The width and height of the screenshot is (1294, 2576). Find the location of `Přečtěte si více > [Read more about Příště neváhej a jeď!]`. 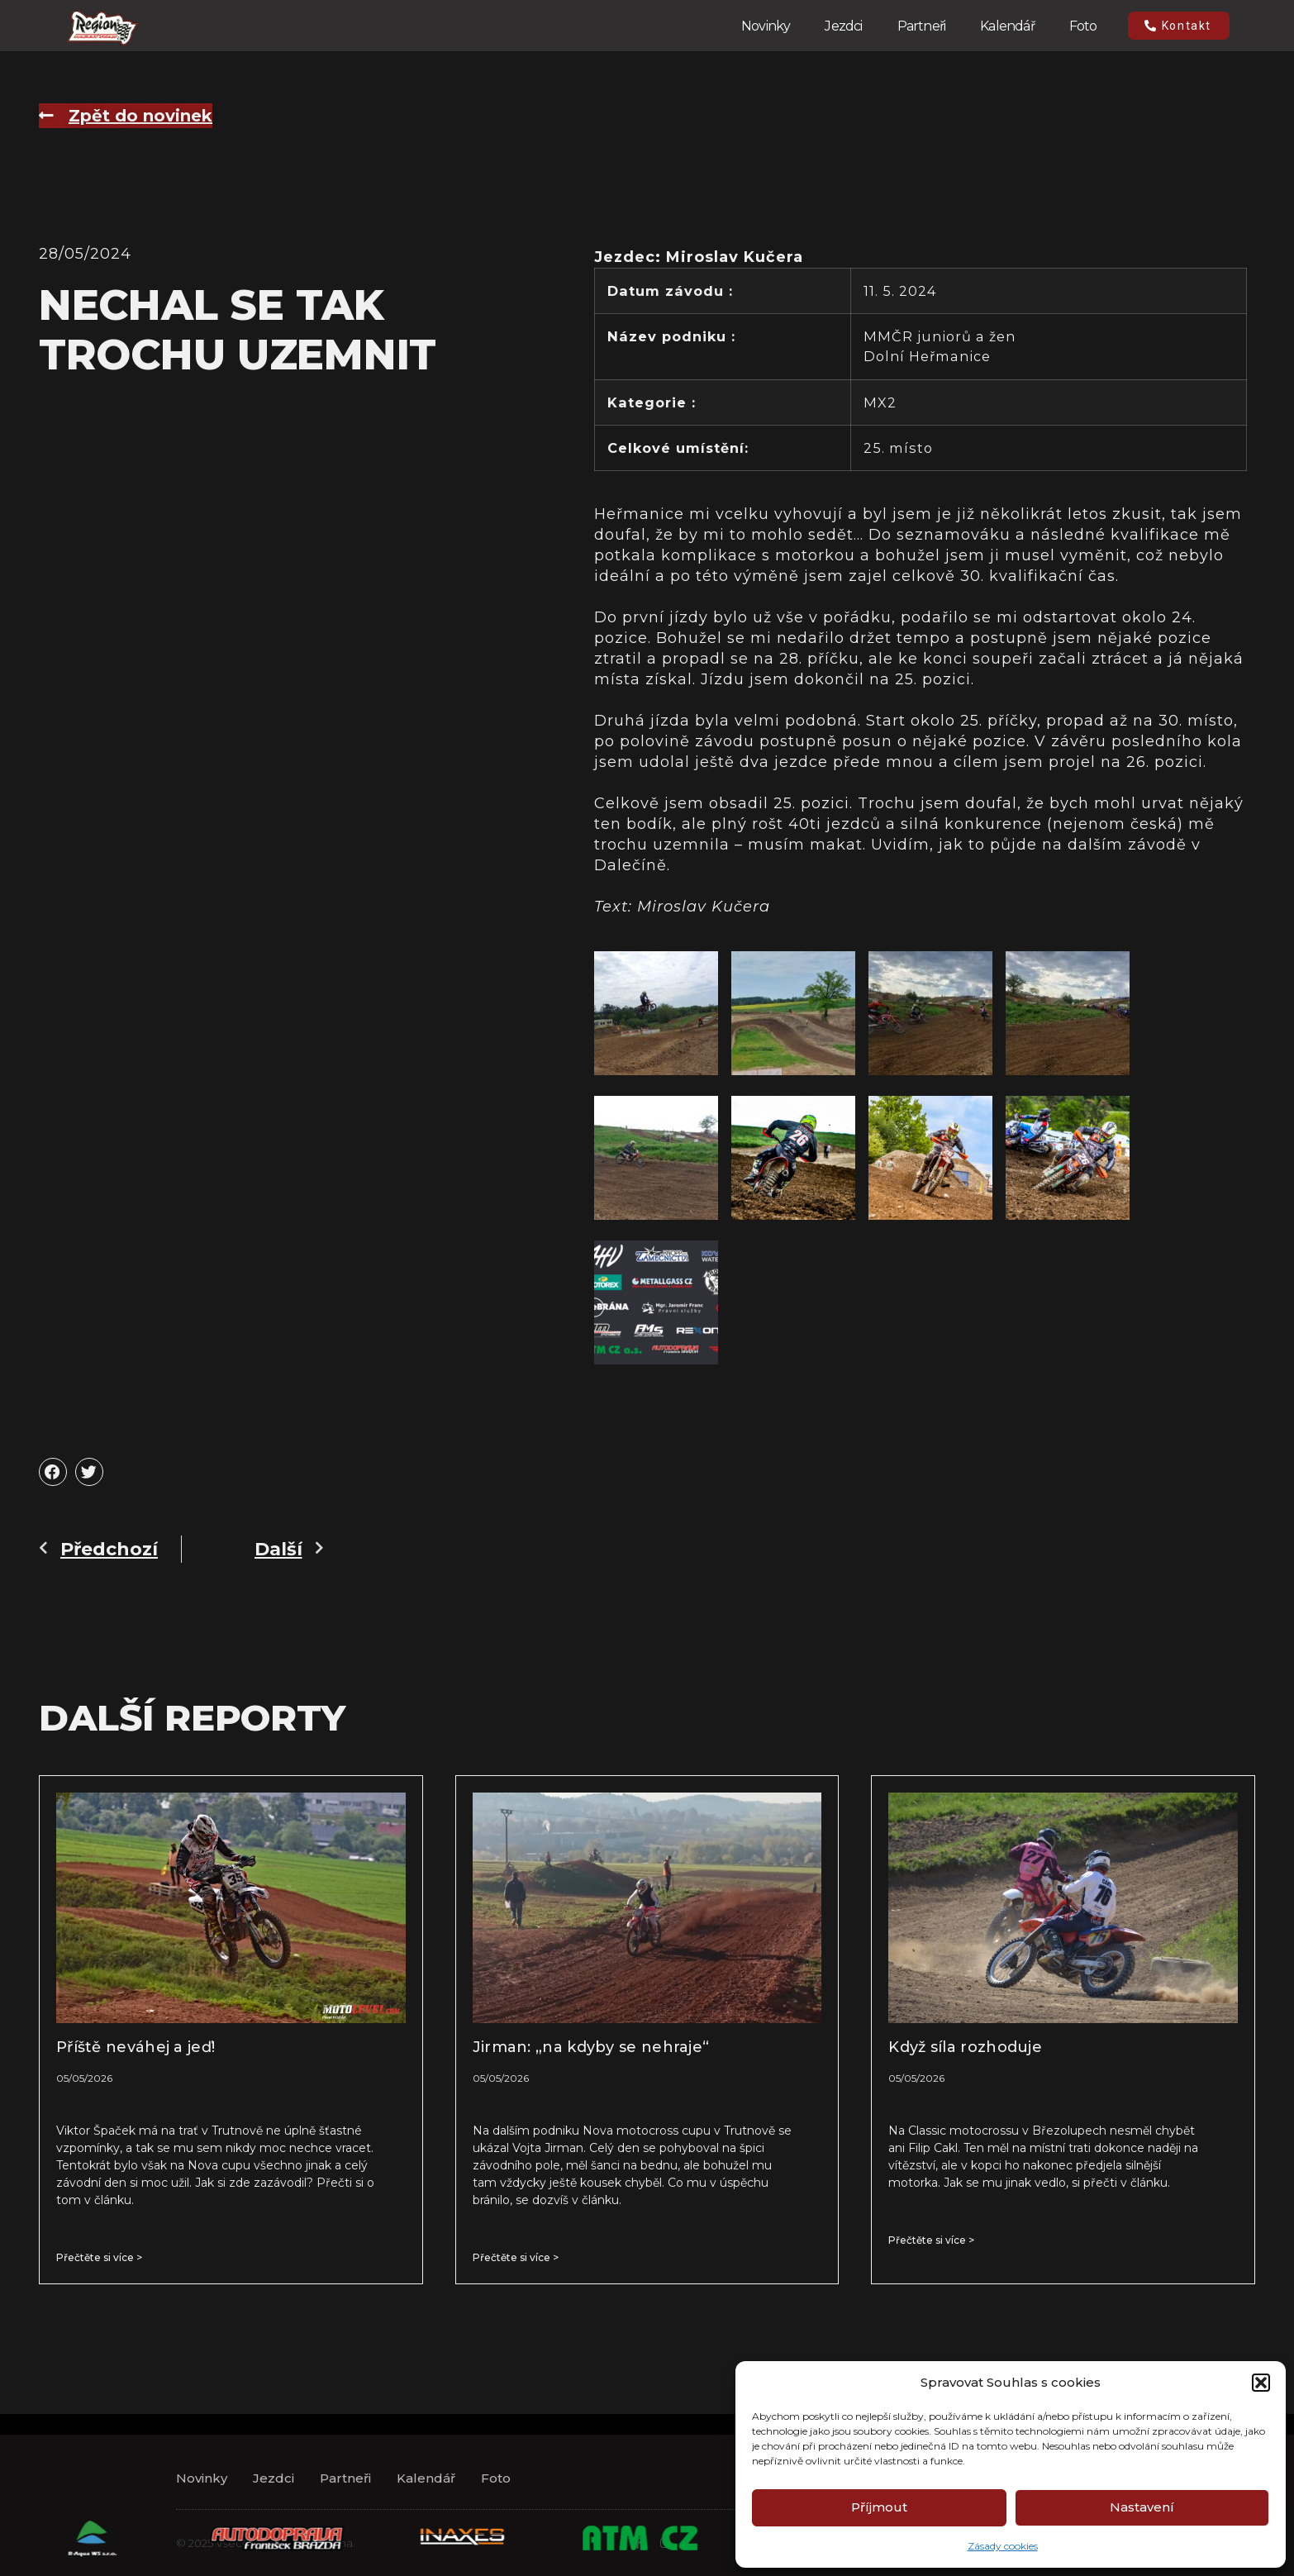

Přečtěte si více > [Read more about Příště neváhej a jeď!] is located at coordinates (99, 2257).